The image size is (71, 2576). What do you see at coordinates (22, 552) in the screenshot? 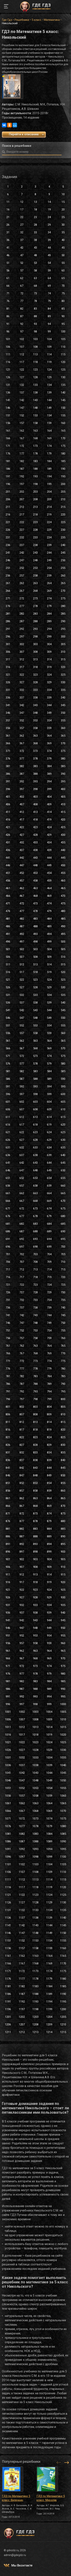
I see `242` at bounding box center [22, 552].